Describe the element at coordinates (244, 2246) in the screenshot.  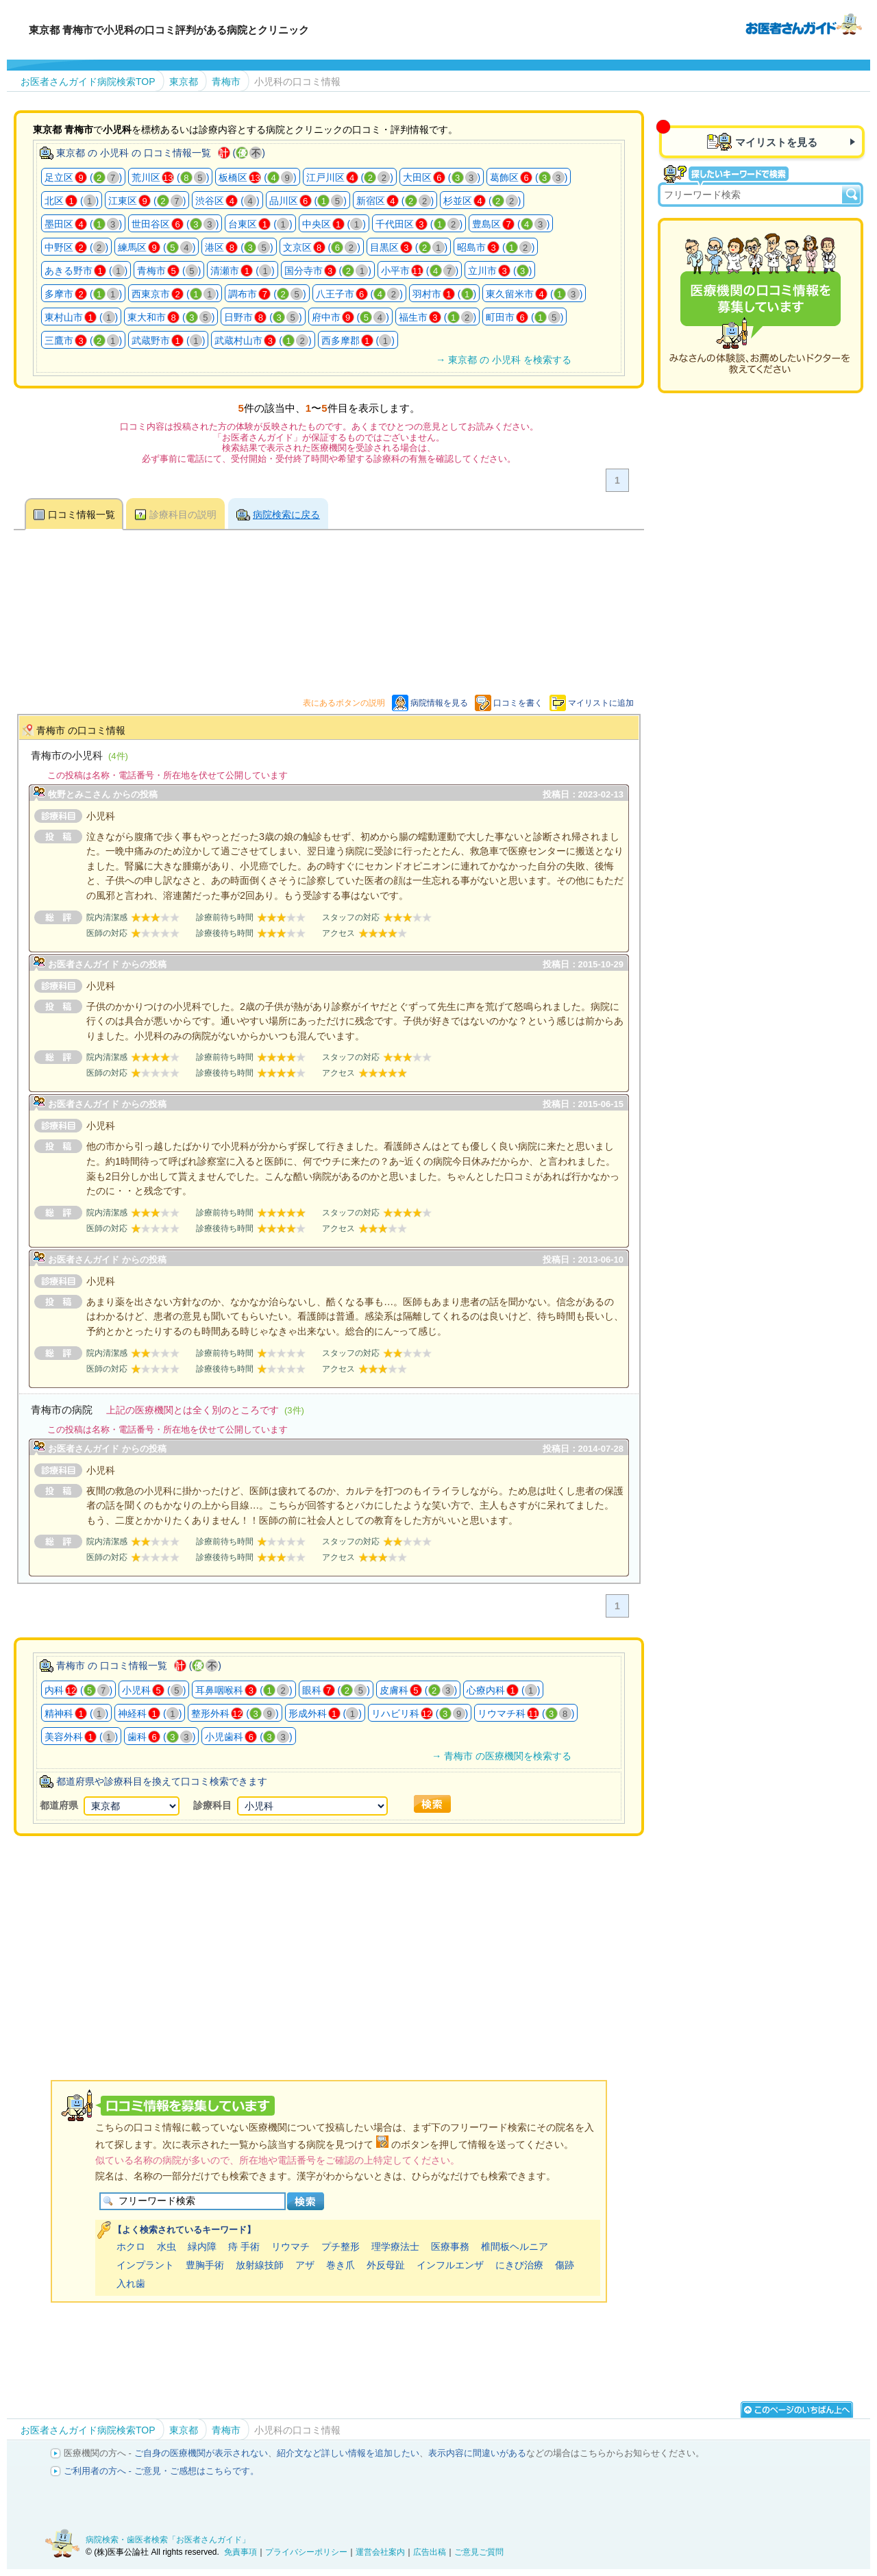
I see `痔 手術` at that location.